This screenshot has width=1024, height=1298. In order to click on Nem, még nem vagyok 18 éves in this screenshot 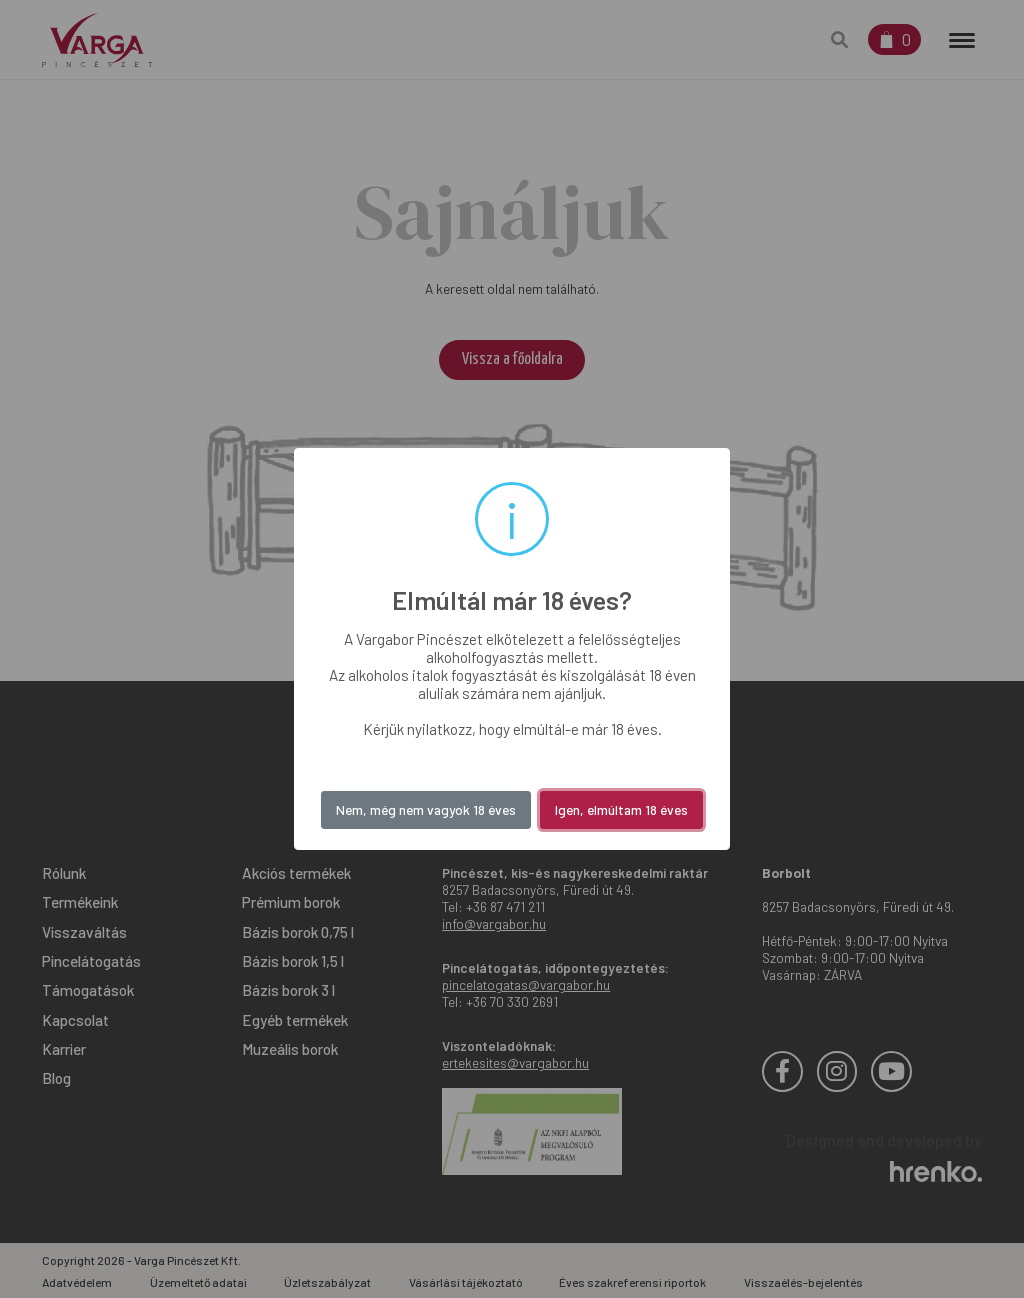, I will do `click(426, 809)`.